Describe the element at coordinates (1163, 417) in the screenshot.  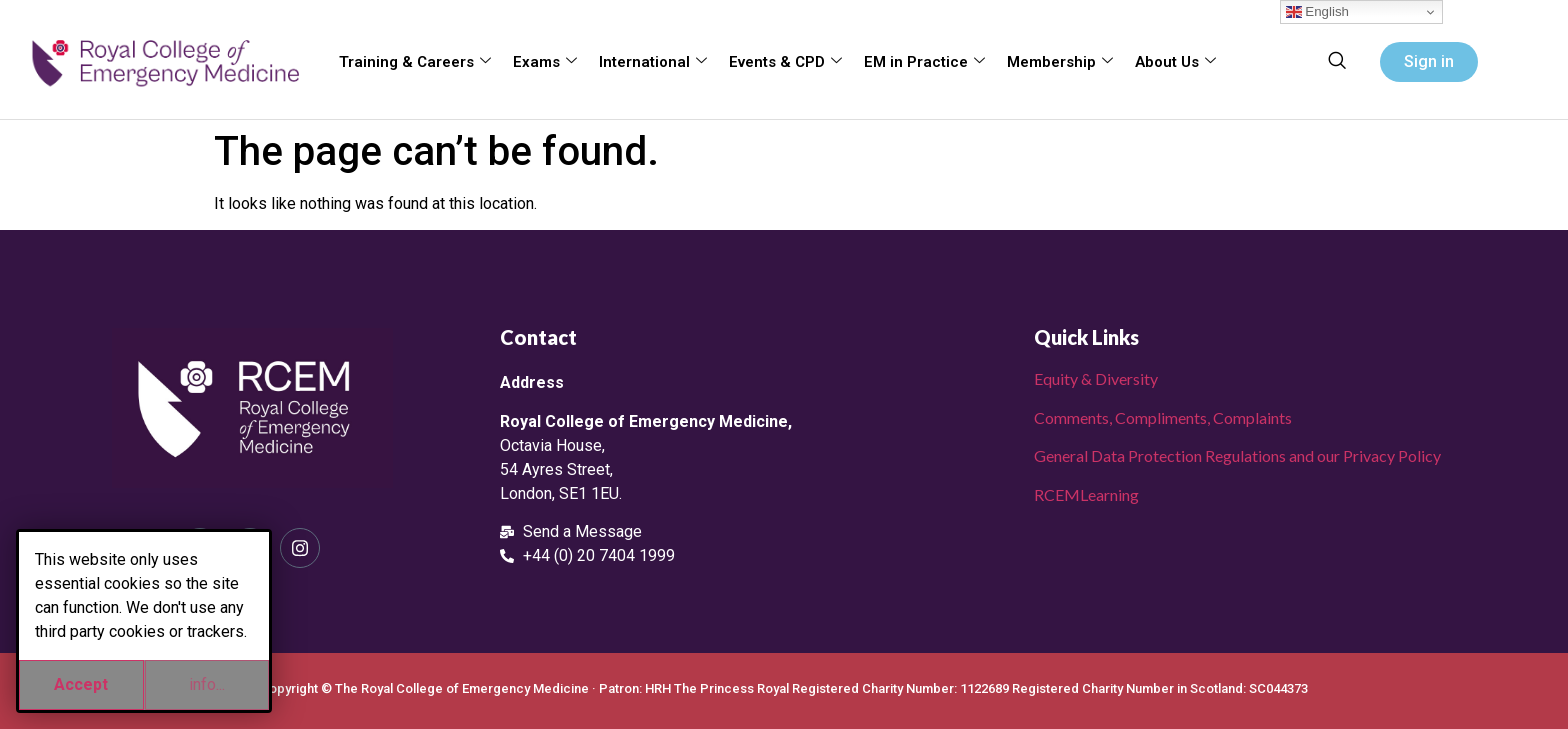
I see `Comments, Compliments, Complaints` at that location.